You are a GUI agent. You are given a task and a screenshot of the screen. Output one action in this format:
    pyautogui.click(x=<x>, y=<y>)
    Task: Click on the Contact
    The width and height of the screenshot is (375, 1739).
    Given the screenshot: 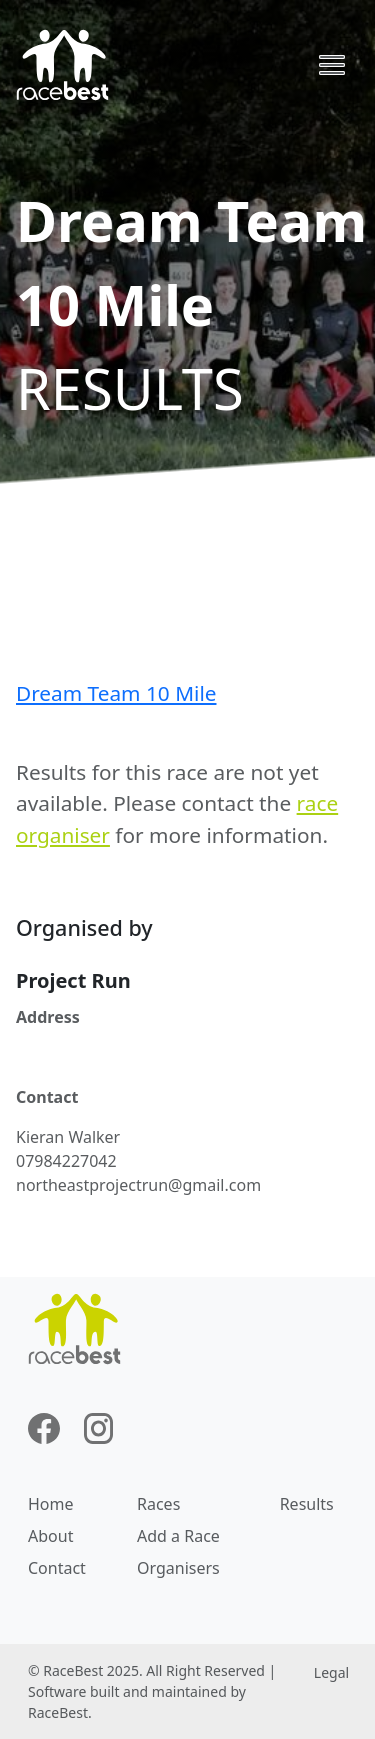 What is the action you would take?
    pyautogui.click(x=57, y=1568)
    